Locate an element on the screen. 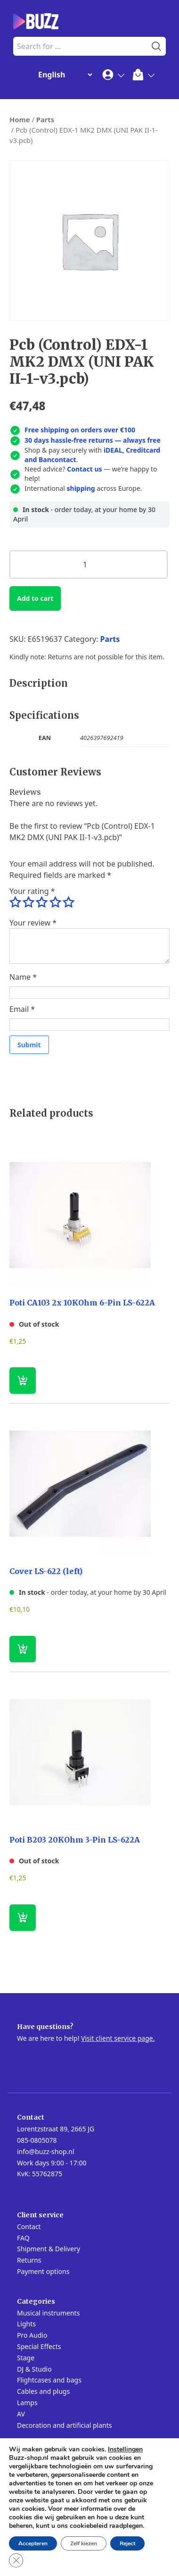 Image resolution: width=179 pixels, height=2576 pixels. Payment options is located at coordinates (43, 2271).